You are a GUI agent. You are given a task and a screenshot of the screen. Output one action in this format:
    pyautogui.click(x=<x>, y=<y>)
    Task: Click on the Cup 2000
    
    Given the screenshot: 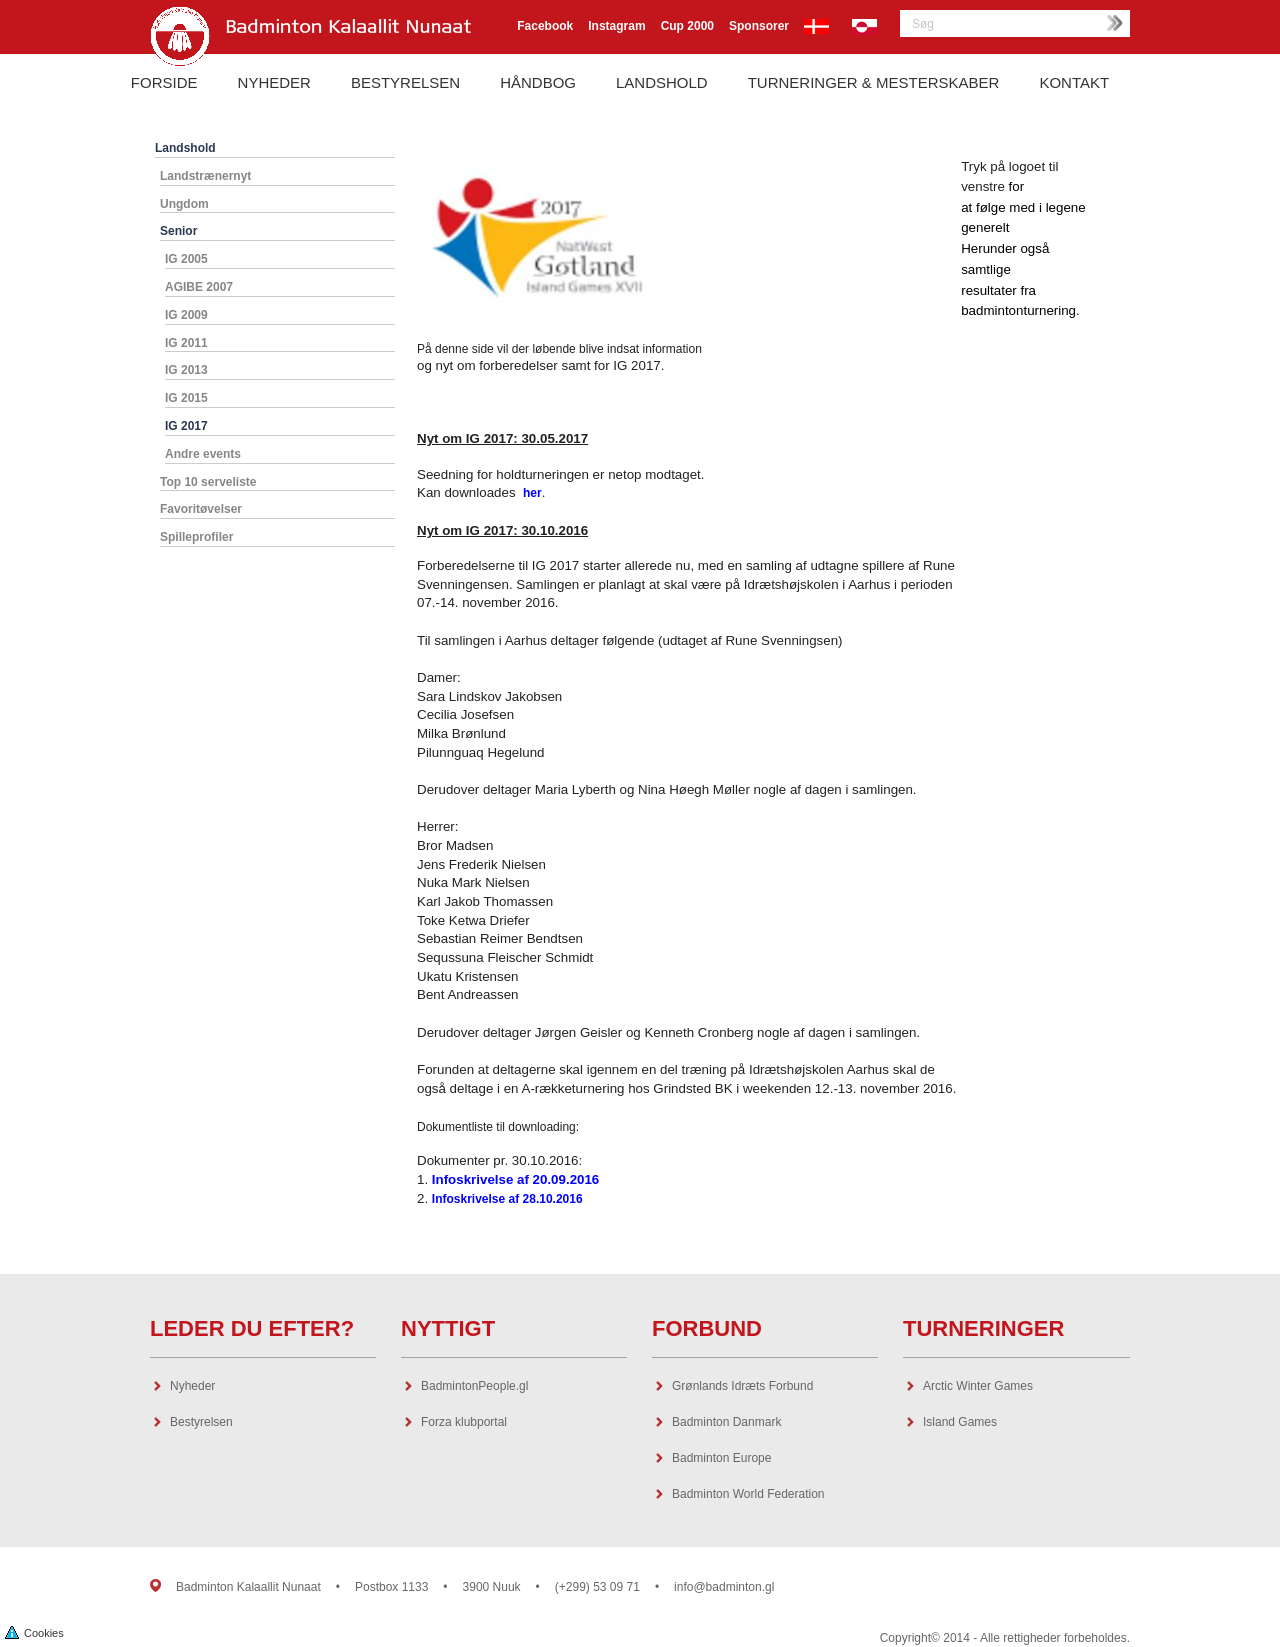 What is the action you would take?
    pyautogui.click(x=687, y=26)
    